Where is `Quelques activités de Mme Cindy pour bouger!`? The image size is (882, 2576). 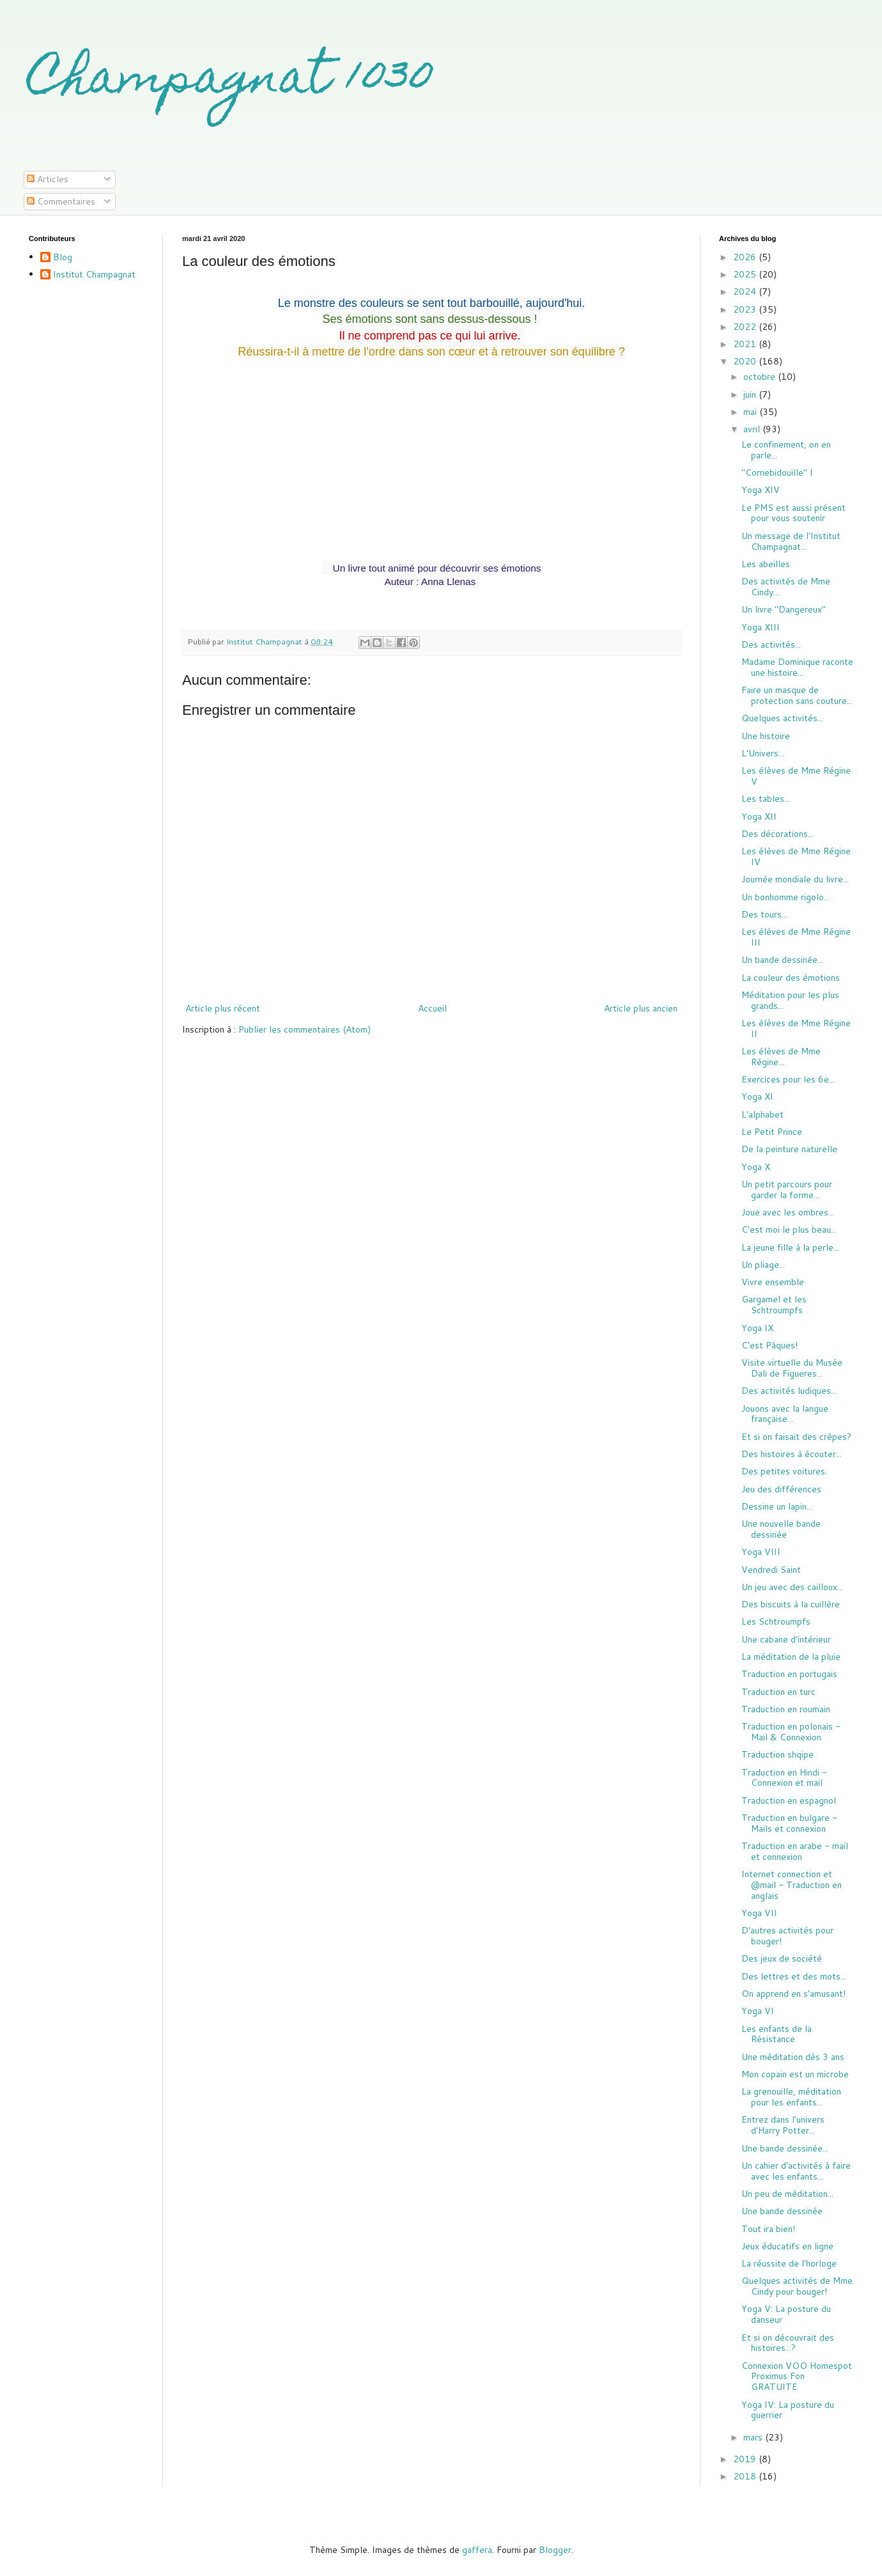
Quelques activités de Mme Cindy pour bouger! is located at coordinates (797, 2286).